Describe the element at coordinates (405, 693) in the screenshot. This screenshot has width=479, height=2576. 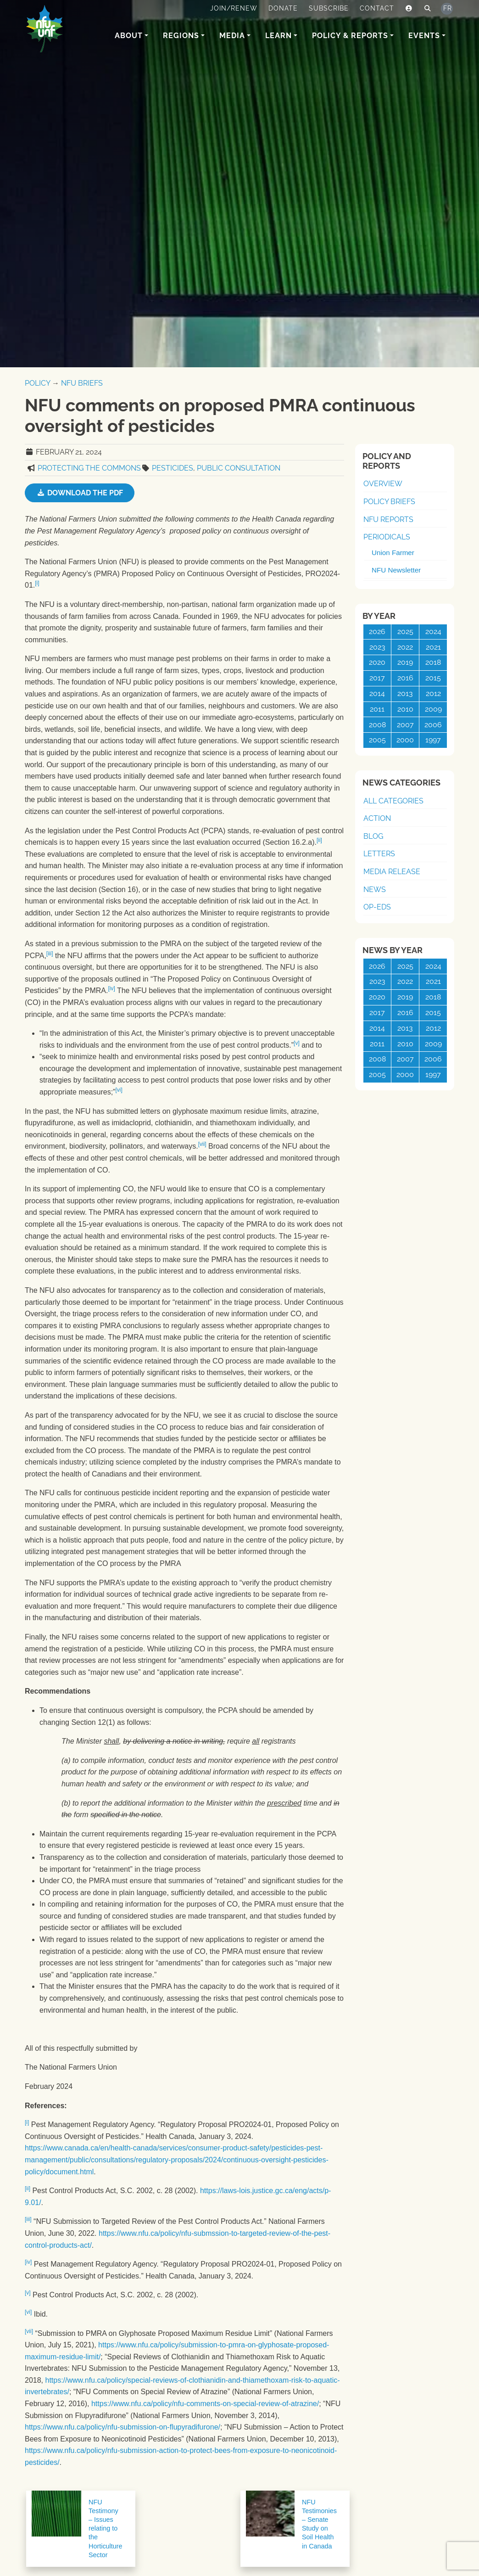
I see `2013` at that location.